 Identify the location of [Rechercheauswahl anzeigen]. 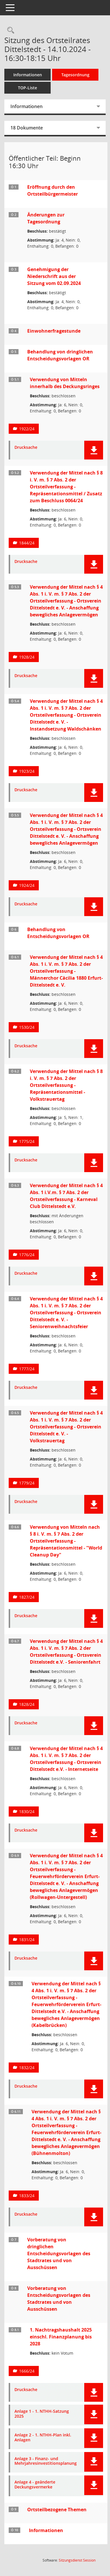
(9, 30).